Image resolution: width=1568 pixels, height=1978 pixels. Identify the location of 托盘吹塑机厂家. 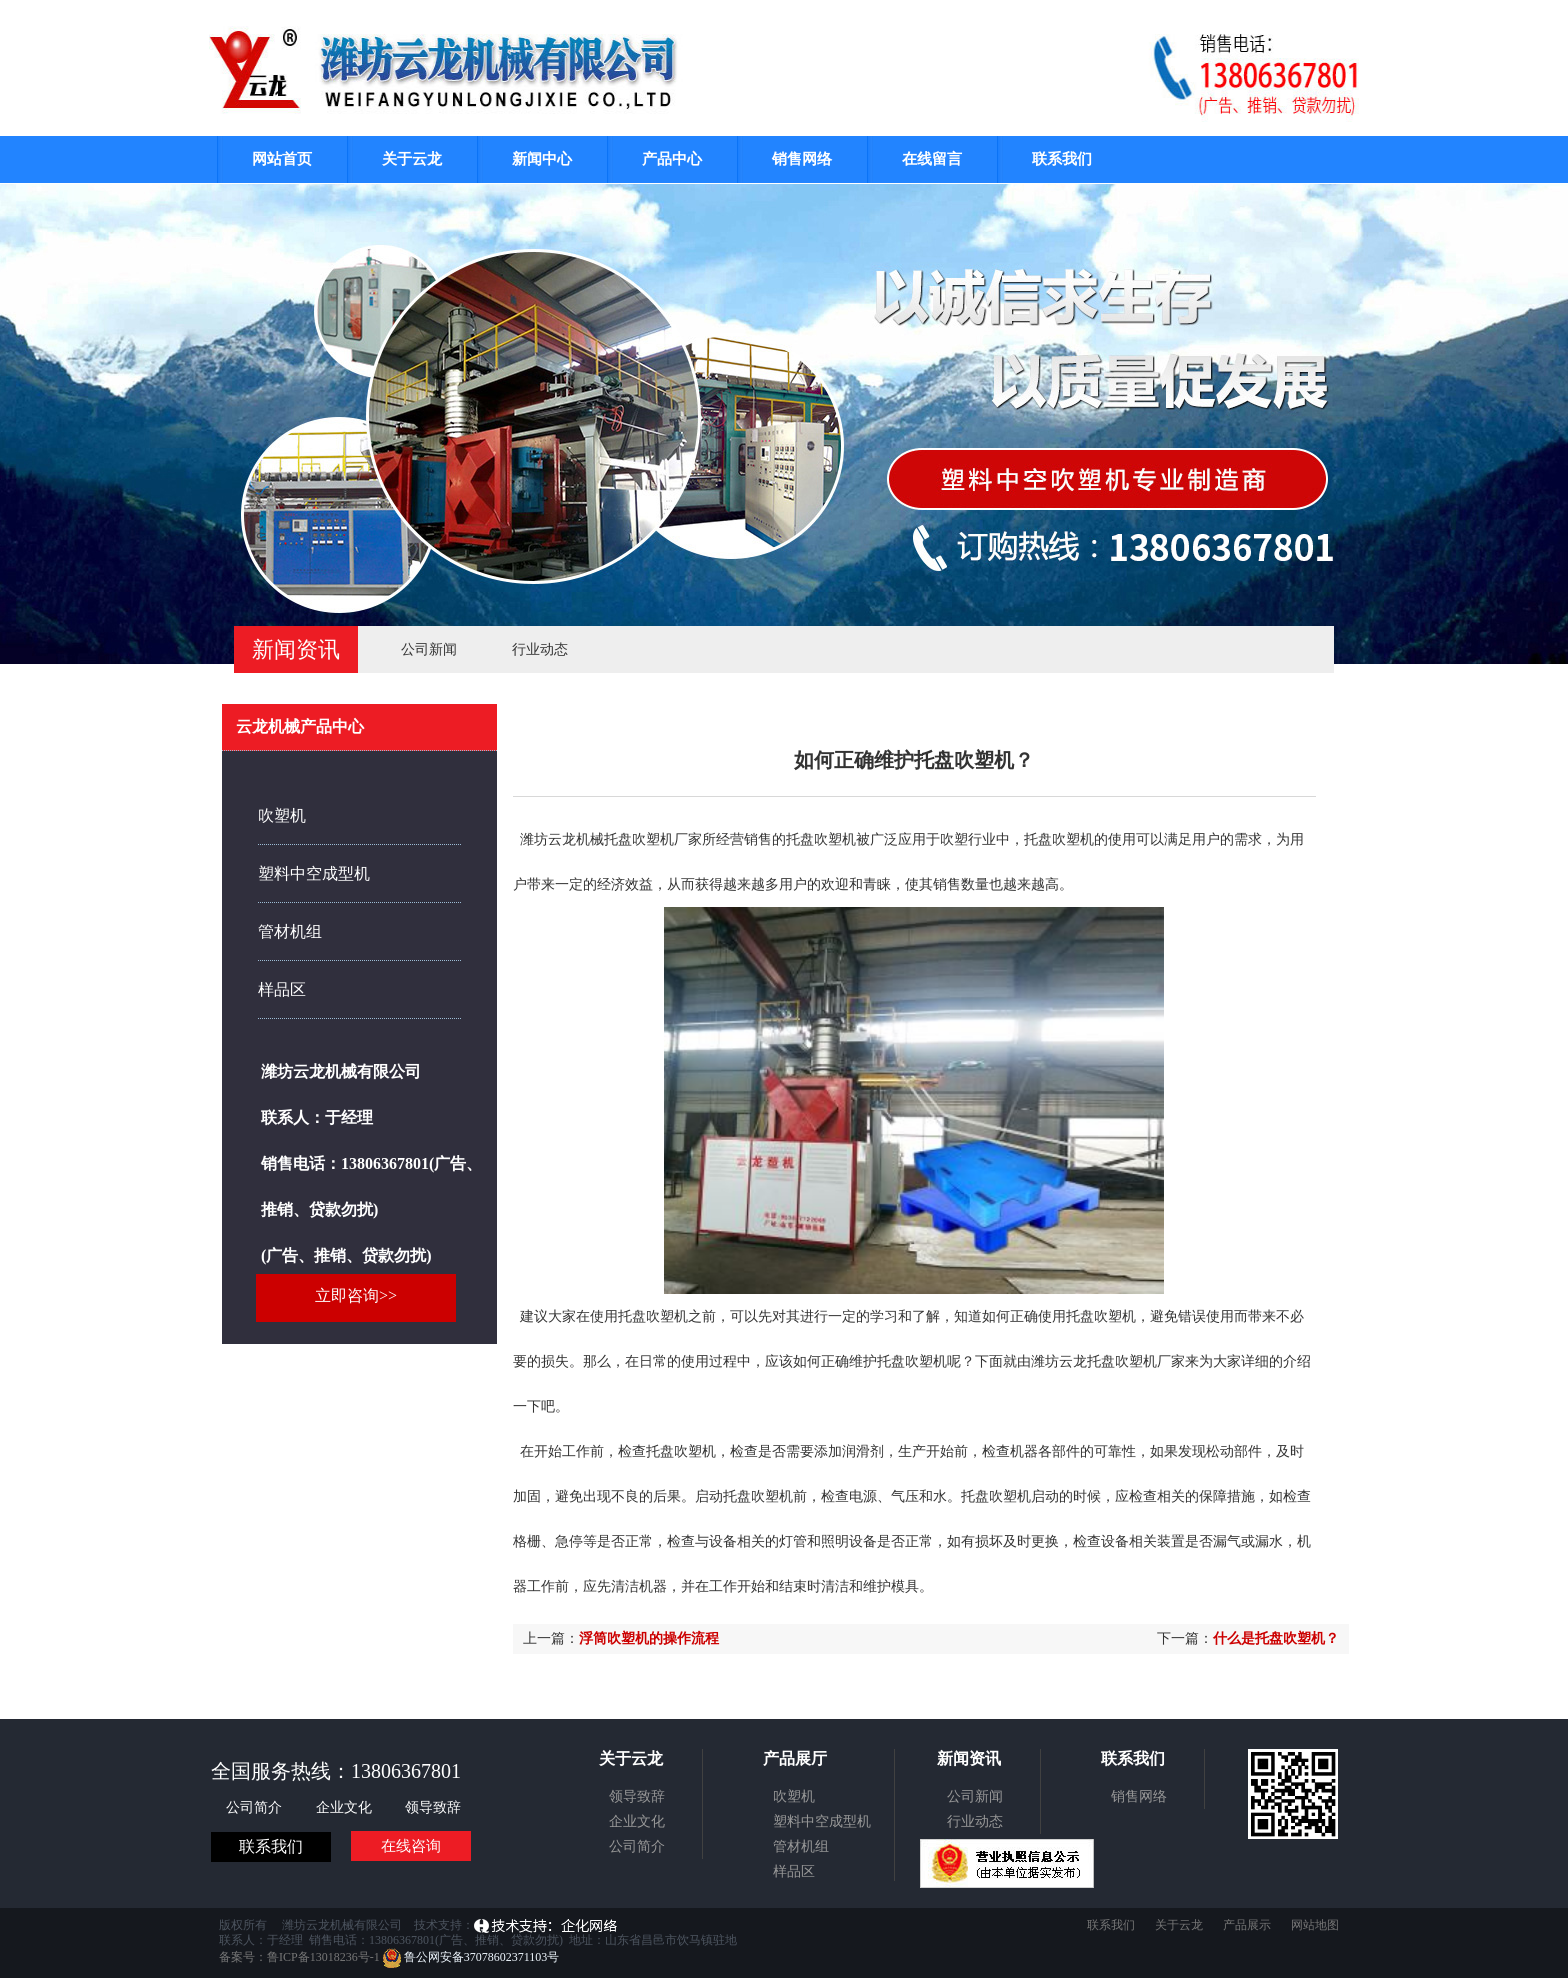
(1136, 1361).